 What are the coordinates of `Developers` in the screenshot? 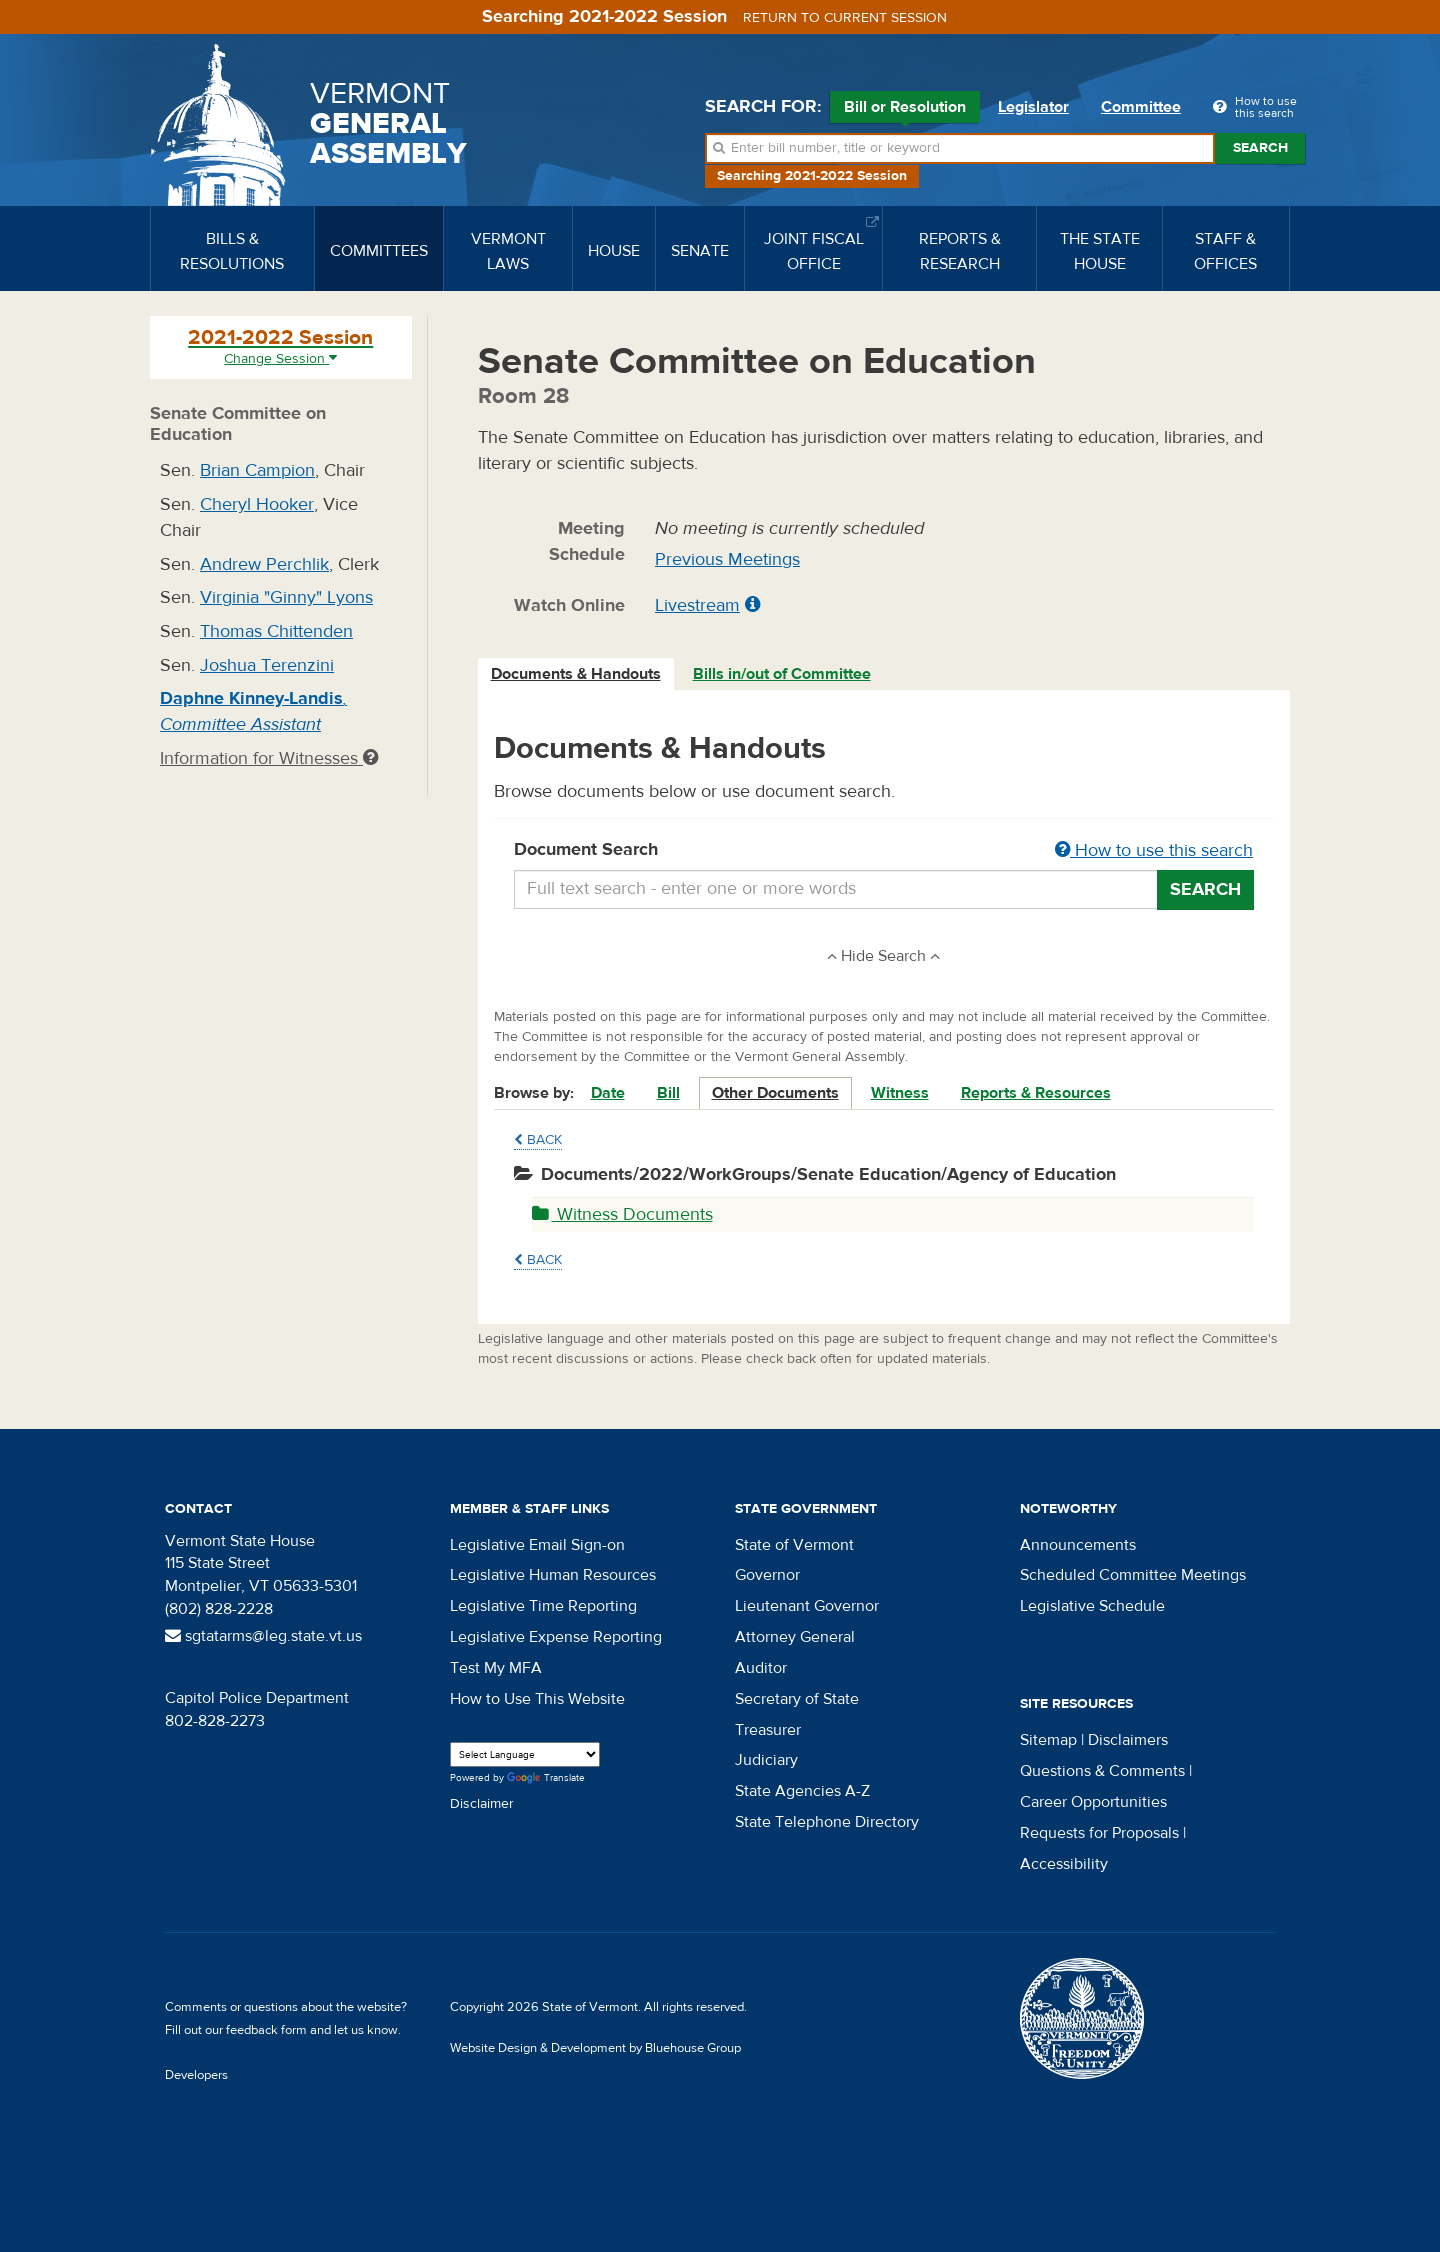 It's located at (196, 2075).